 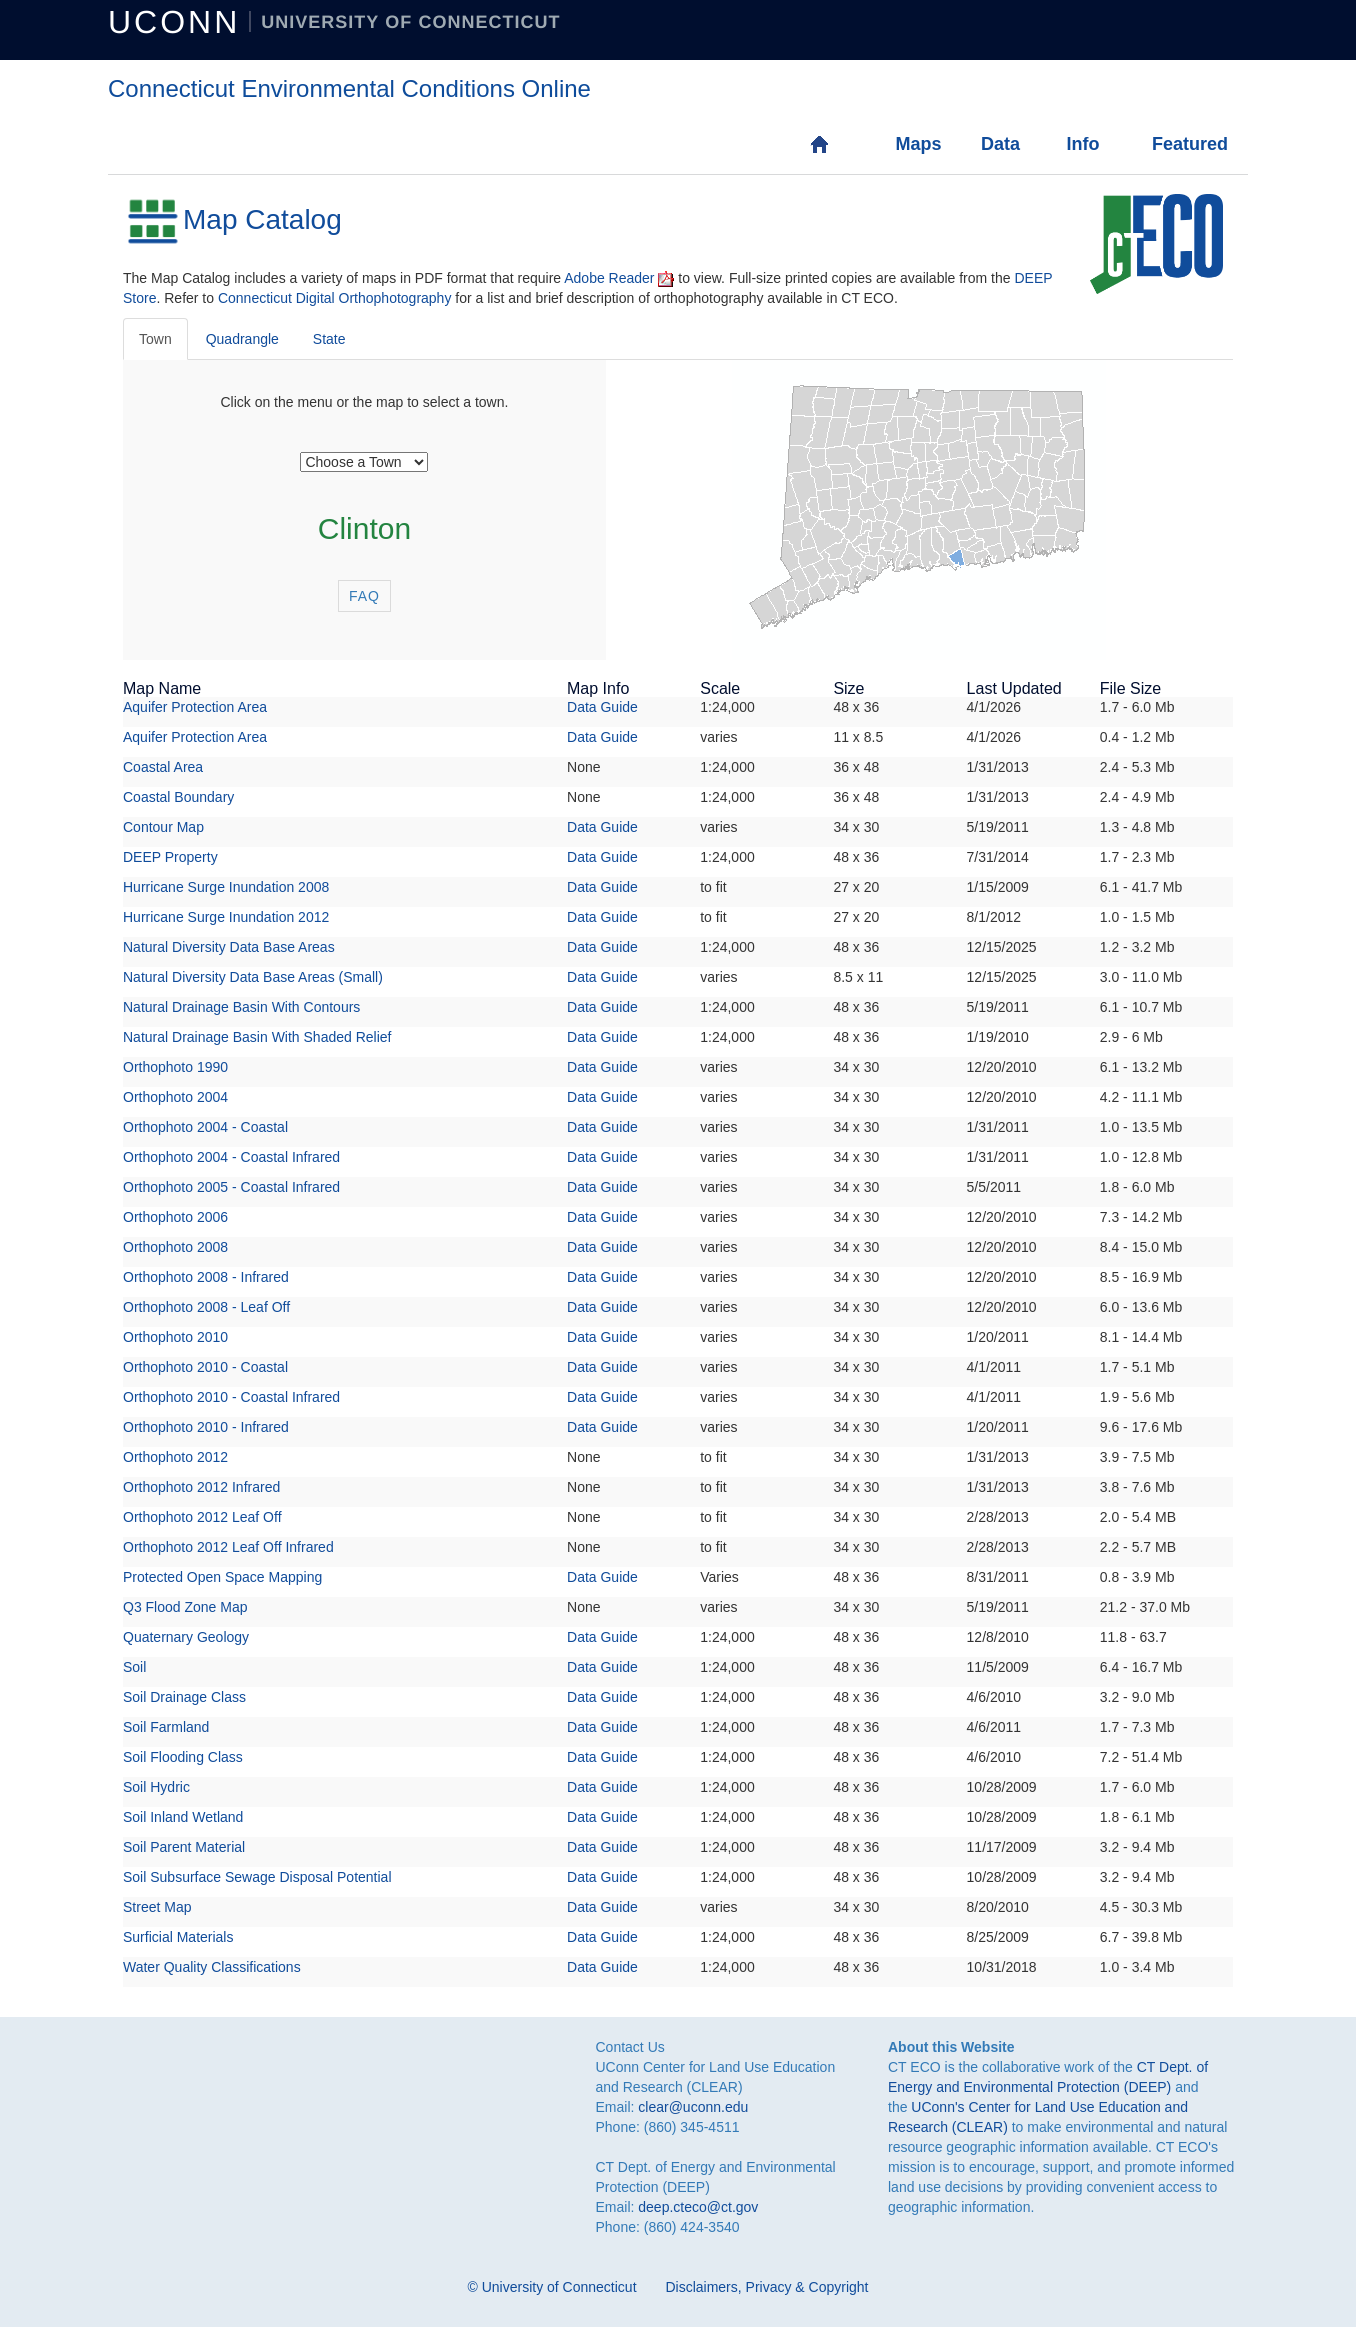 What do you see at coordinates (226, 887) in the screenshot?
I see `Hurricane Surge Inundation 2008` at bounding box center [226, 887].